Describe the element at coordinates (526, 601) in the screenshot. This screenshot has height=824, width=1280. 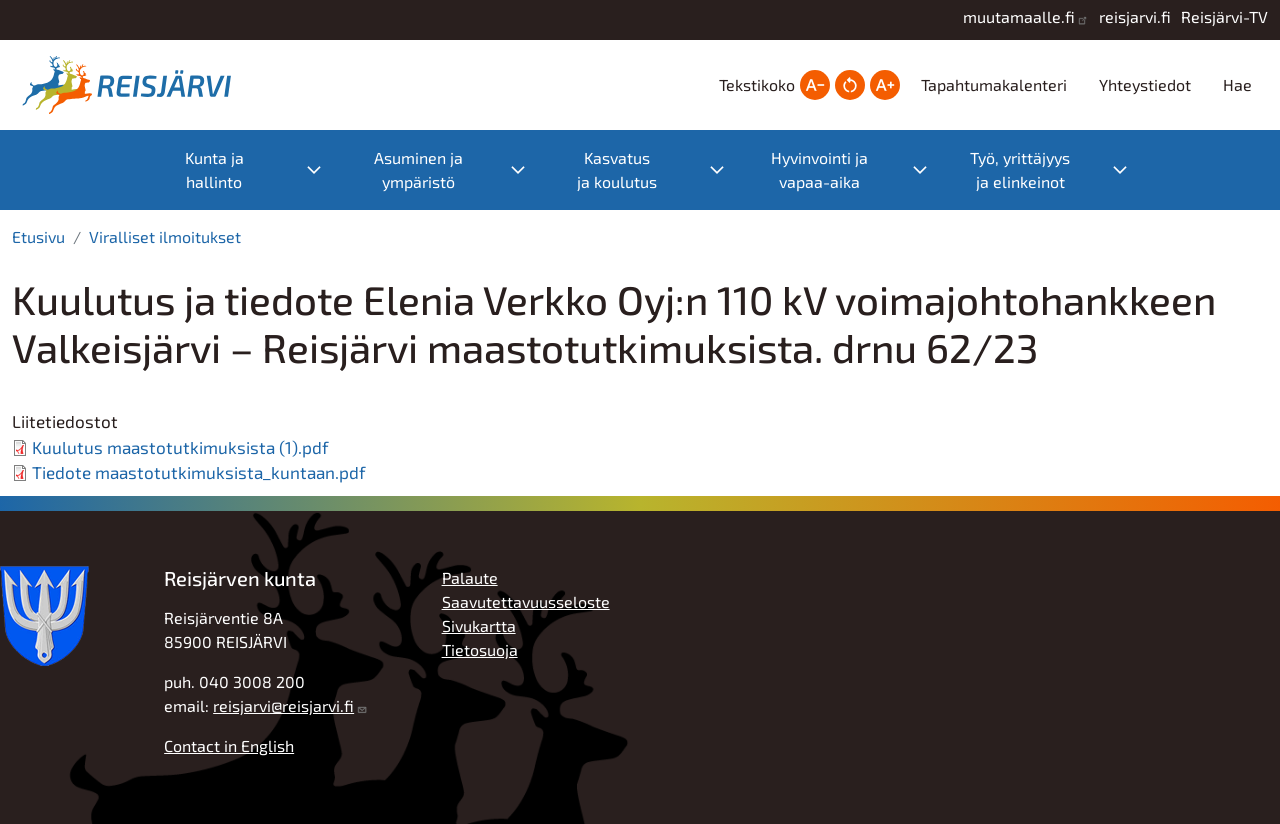
I see `Saavutettavuusseloste` at that location.